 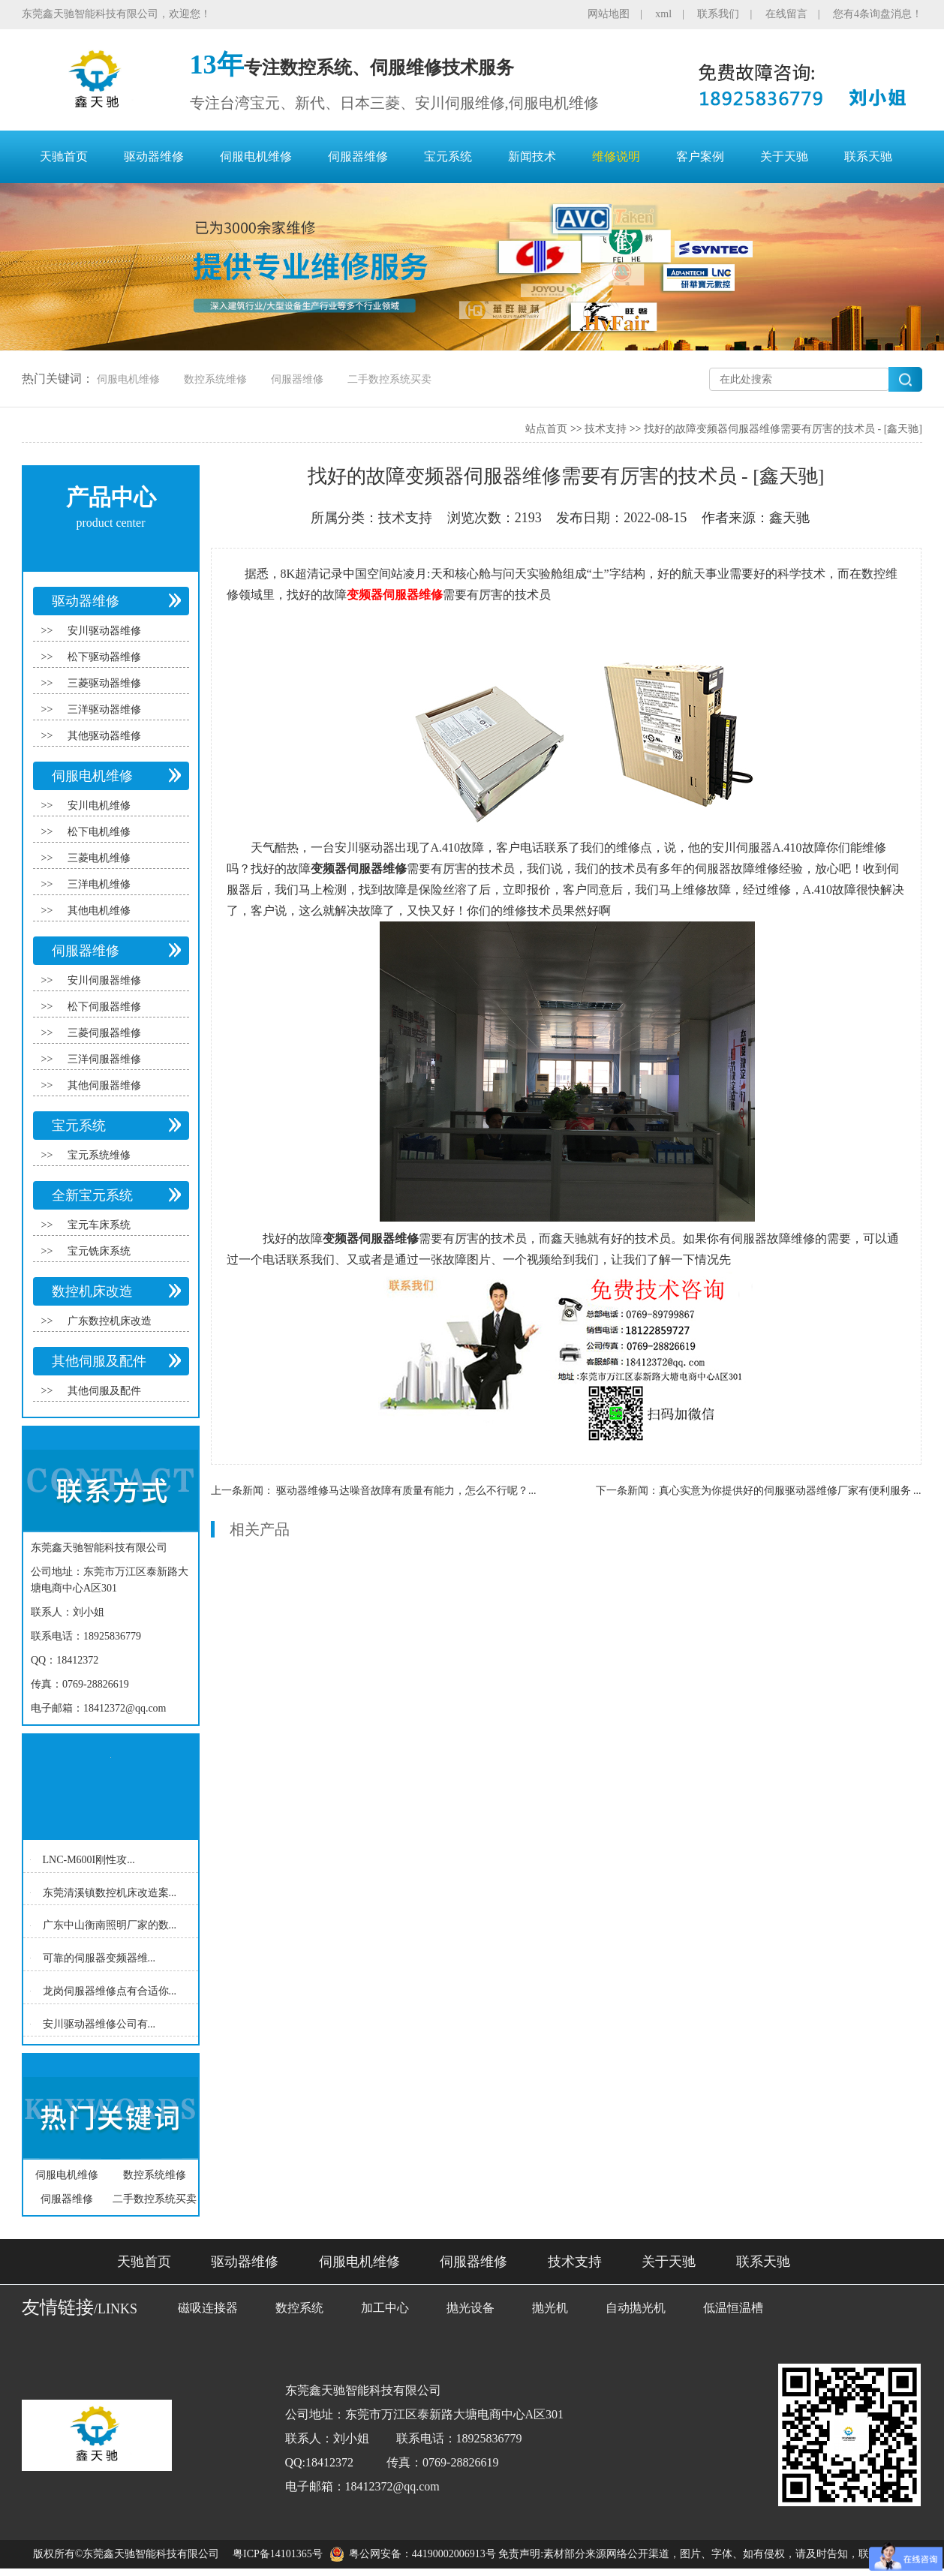 I want to click on 其他电机维修, so click(x=99, y=910).